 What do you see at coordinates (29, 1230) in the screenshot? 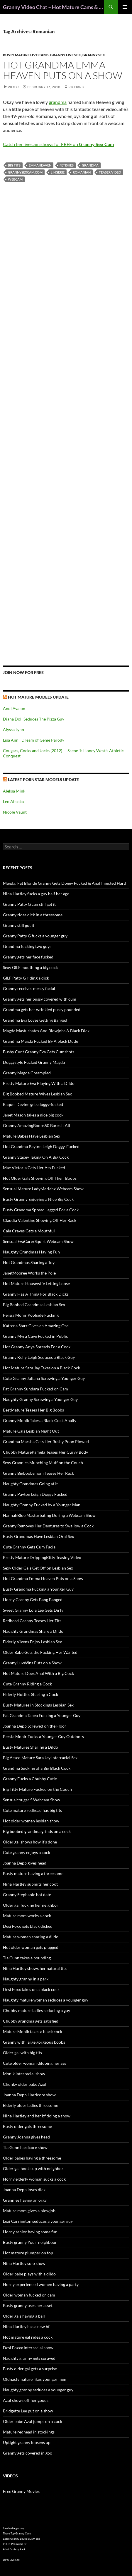
I see `Cala Craves Gets a Mouthful` at bounding box center [29, 1230].